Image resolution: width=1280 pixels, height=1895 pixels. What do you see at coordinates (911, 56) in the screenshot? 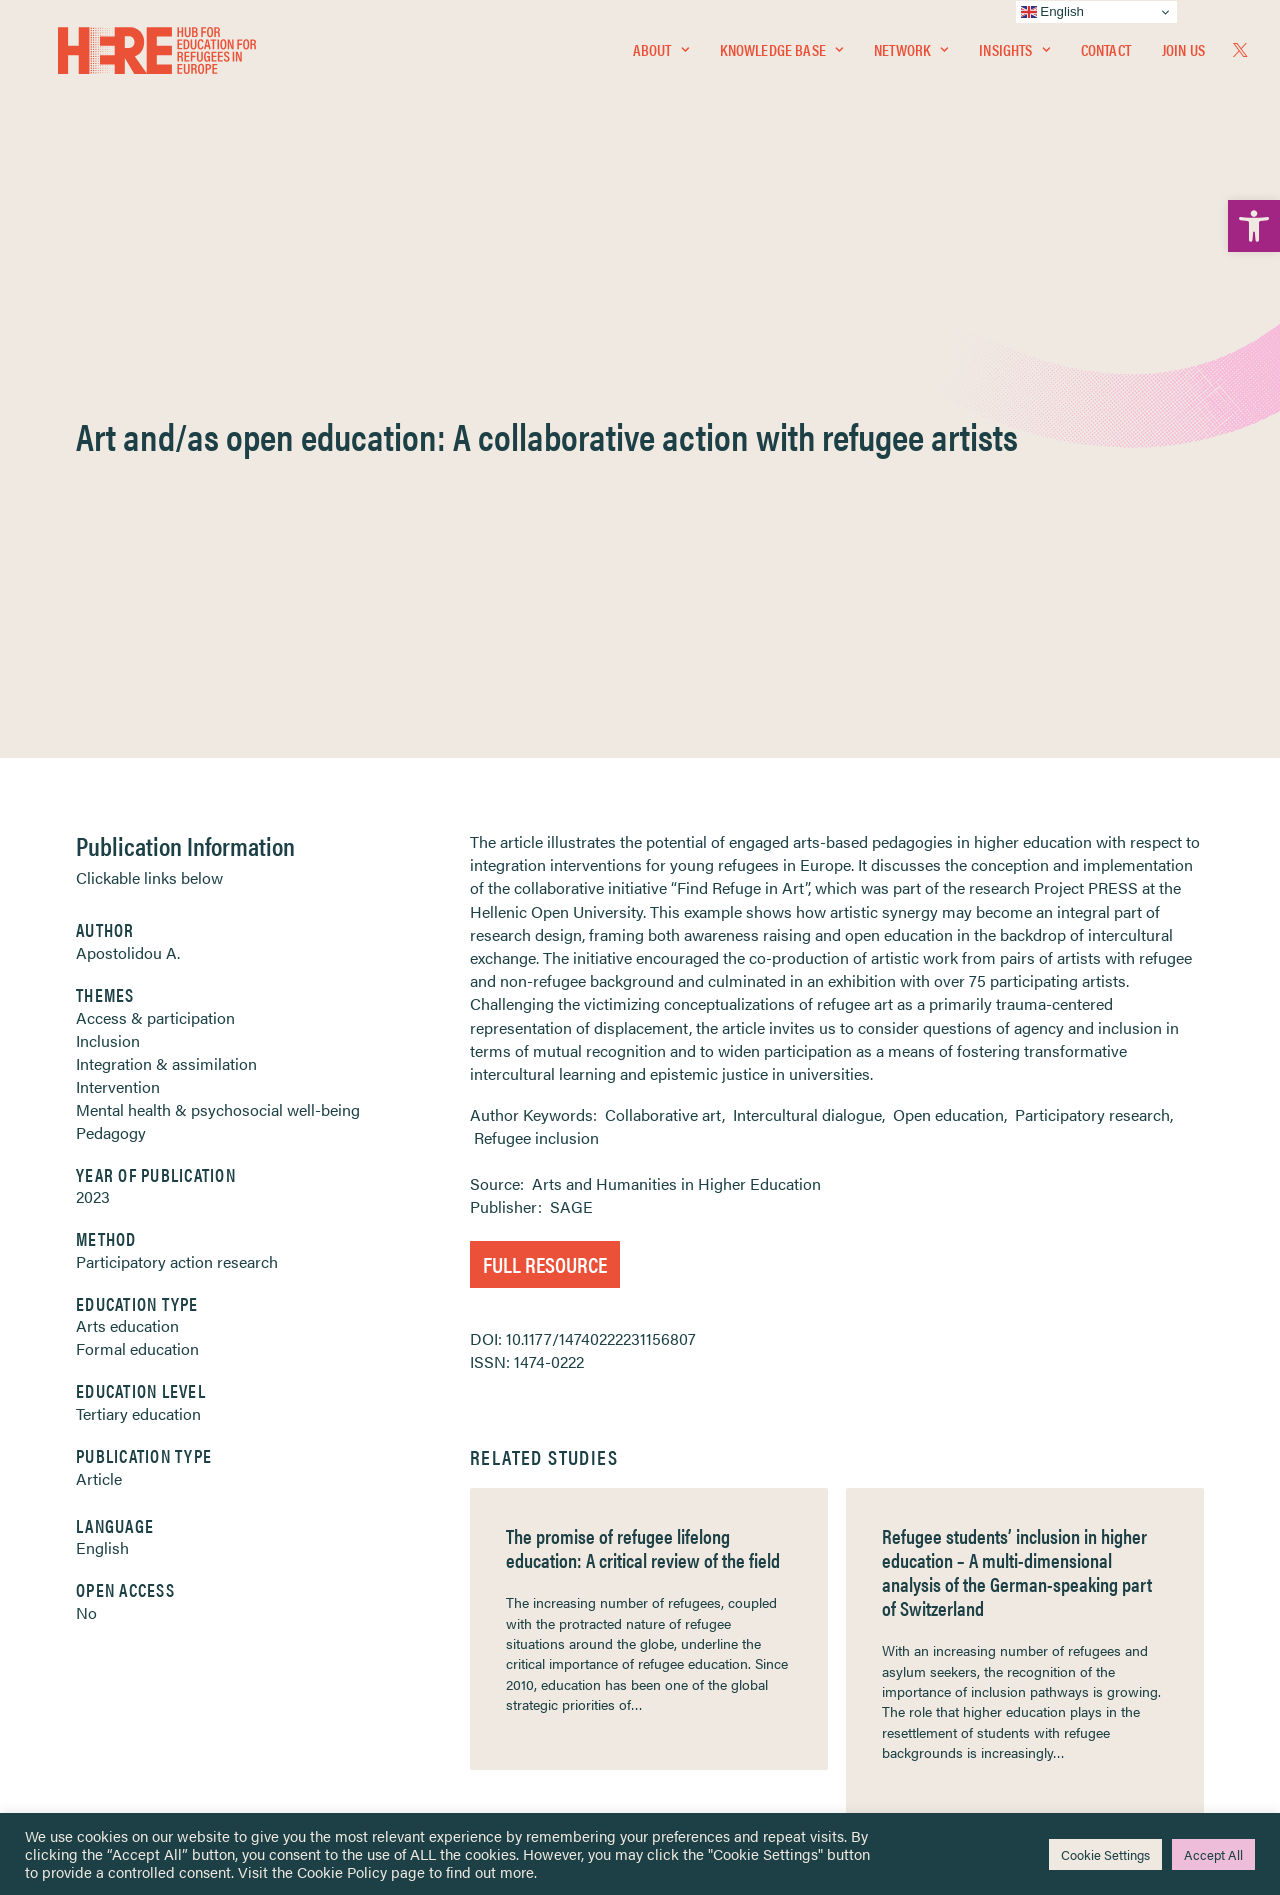
I see `Network [link]` at bounding box center [911, 56].